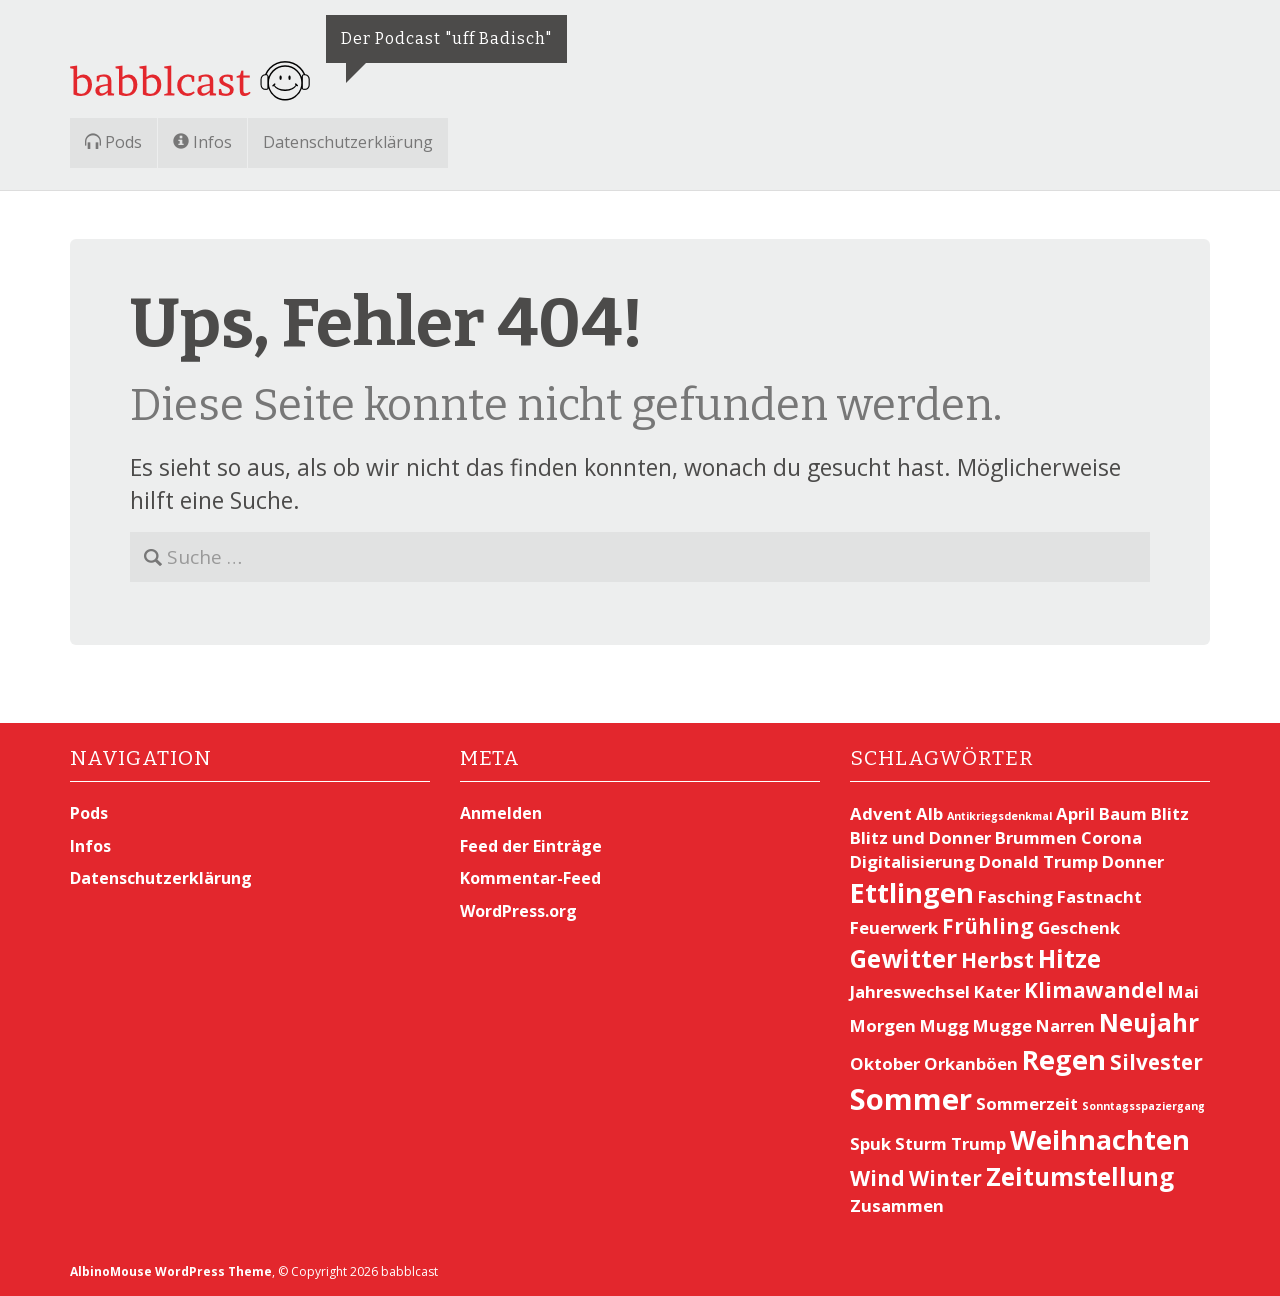 The width and height of the screenshot is (1280, 1296). What do you see at coordinates (877, 1178) in the screenshot?
I see `Wind [Wind (3 Einträge)]` at bounding box center [877, 1178].